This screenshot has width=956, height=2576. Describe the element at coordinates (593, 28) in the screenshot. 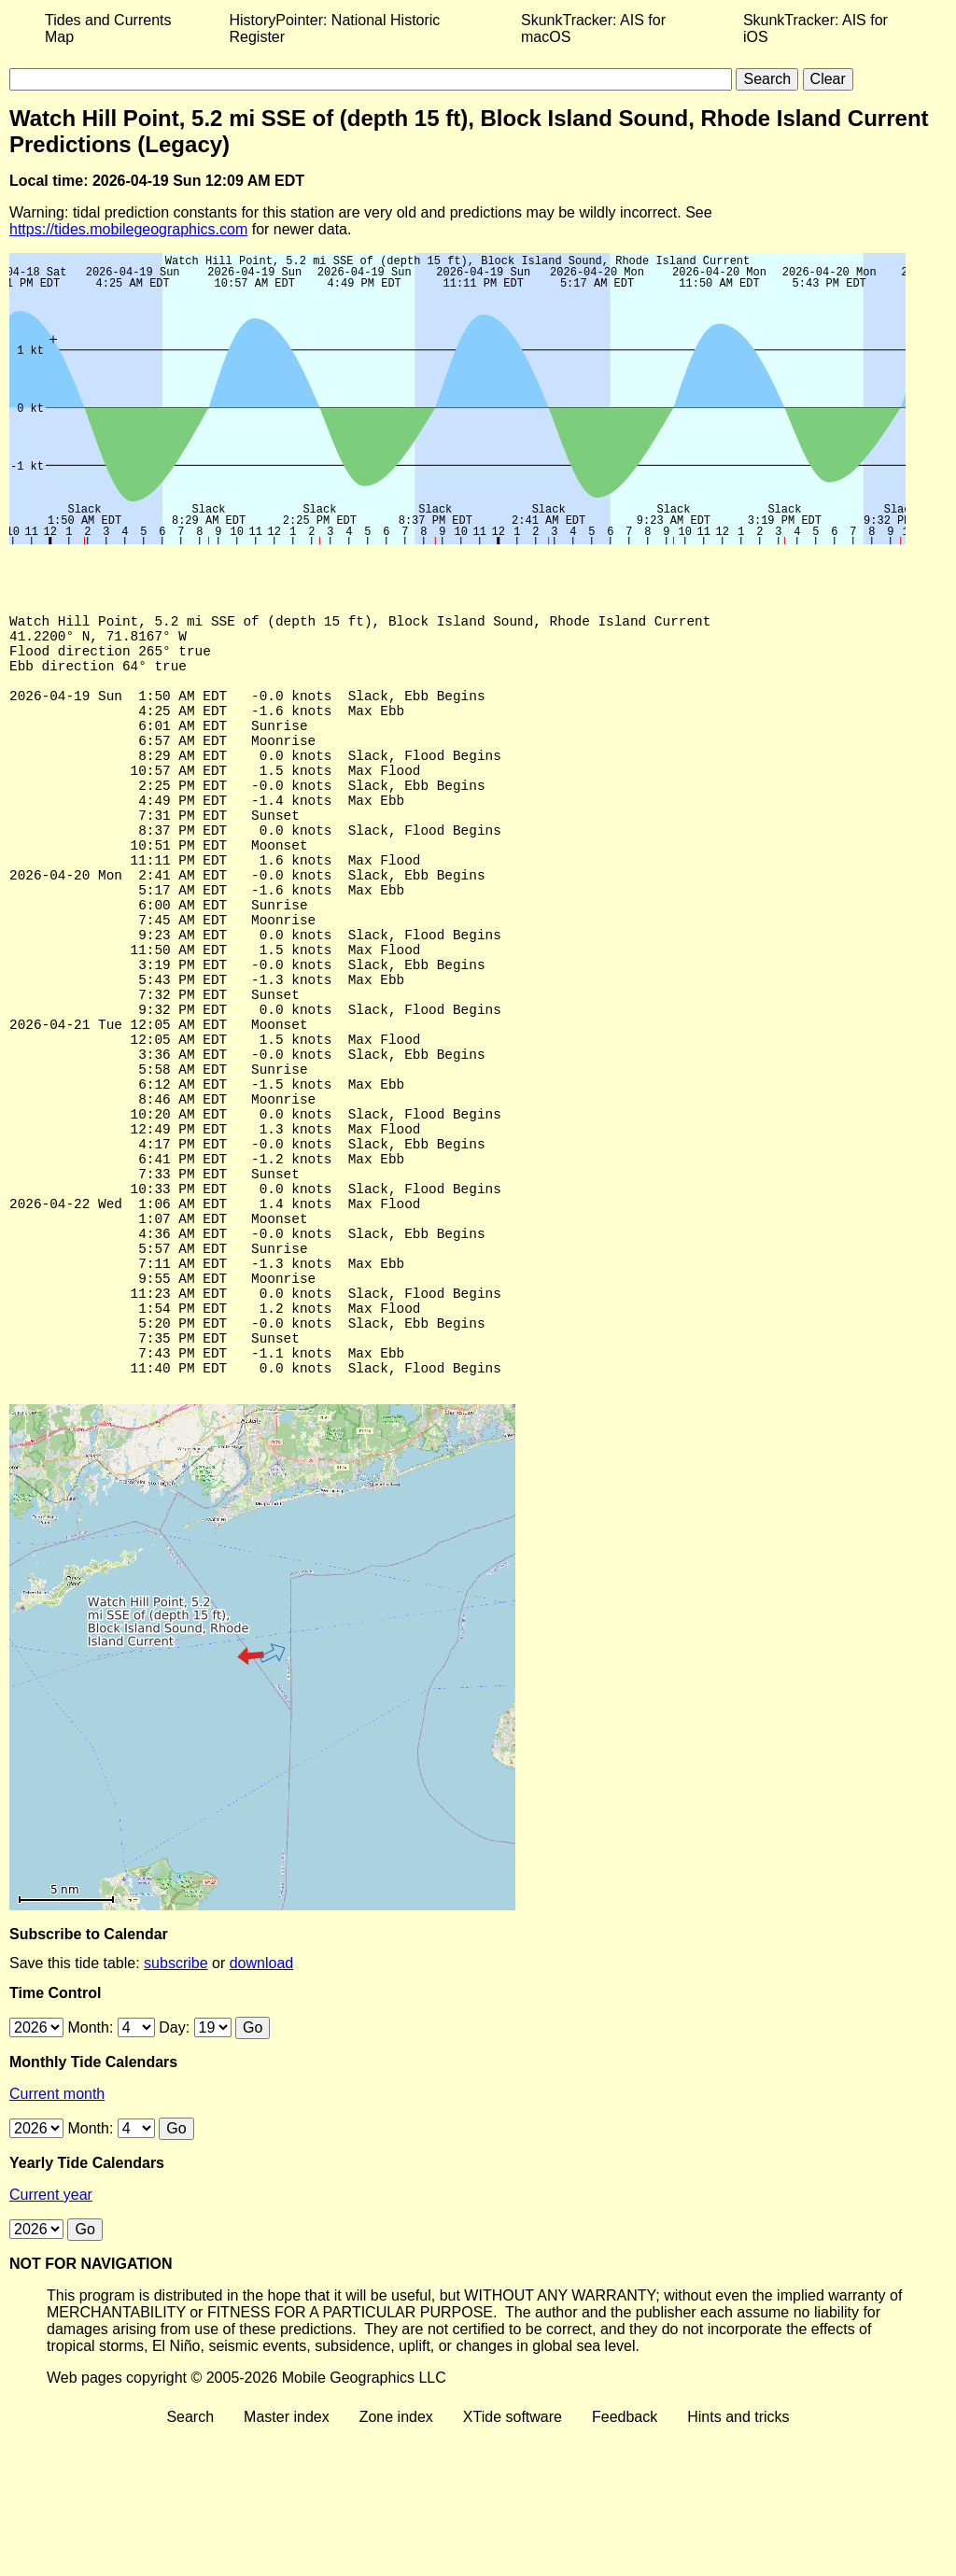

I see `SkunkTracker: AIS for macOS` at that location.